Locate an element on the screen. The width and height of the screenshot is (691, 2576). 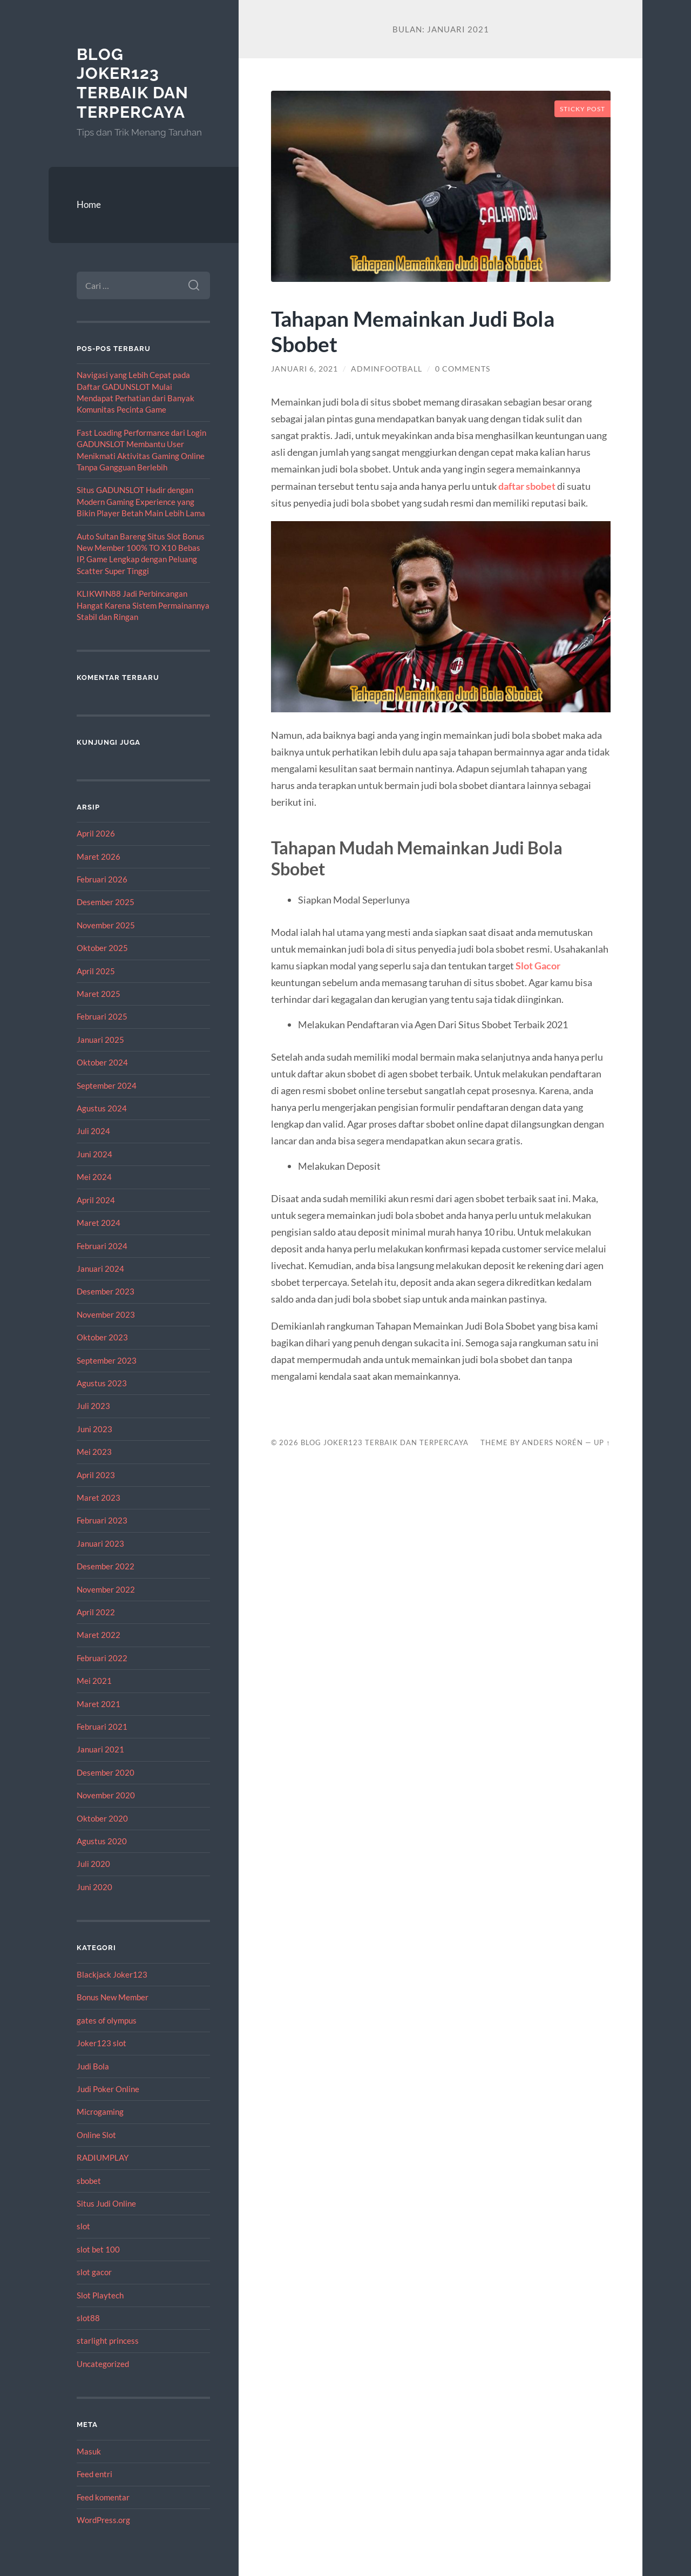
April 2024 is located at coordinates (96, 1200).